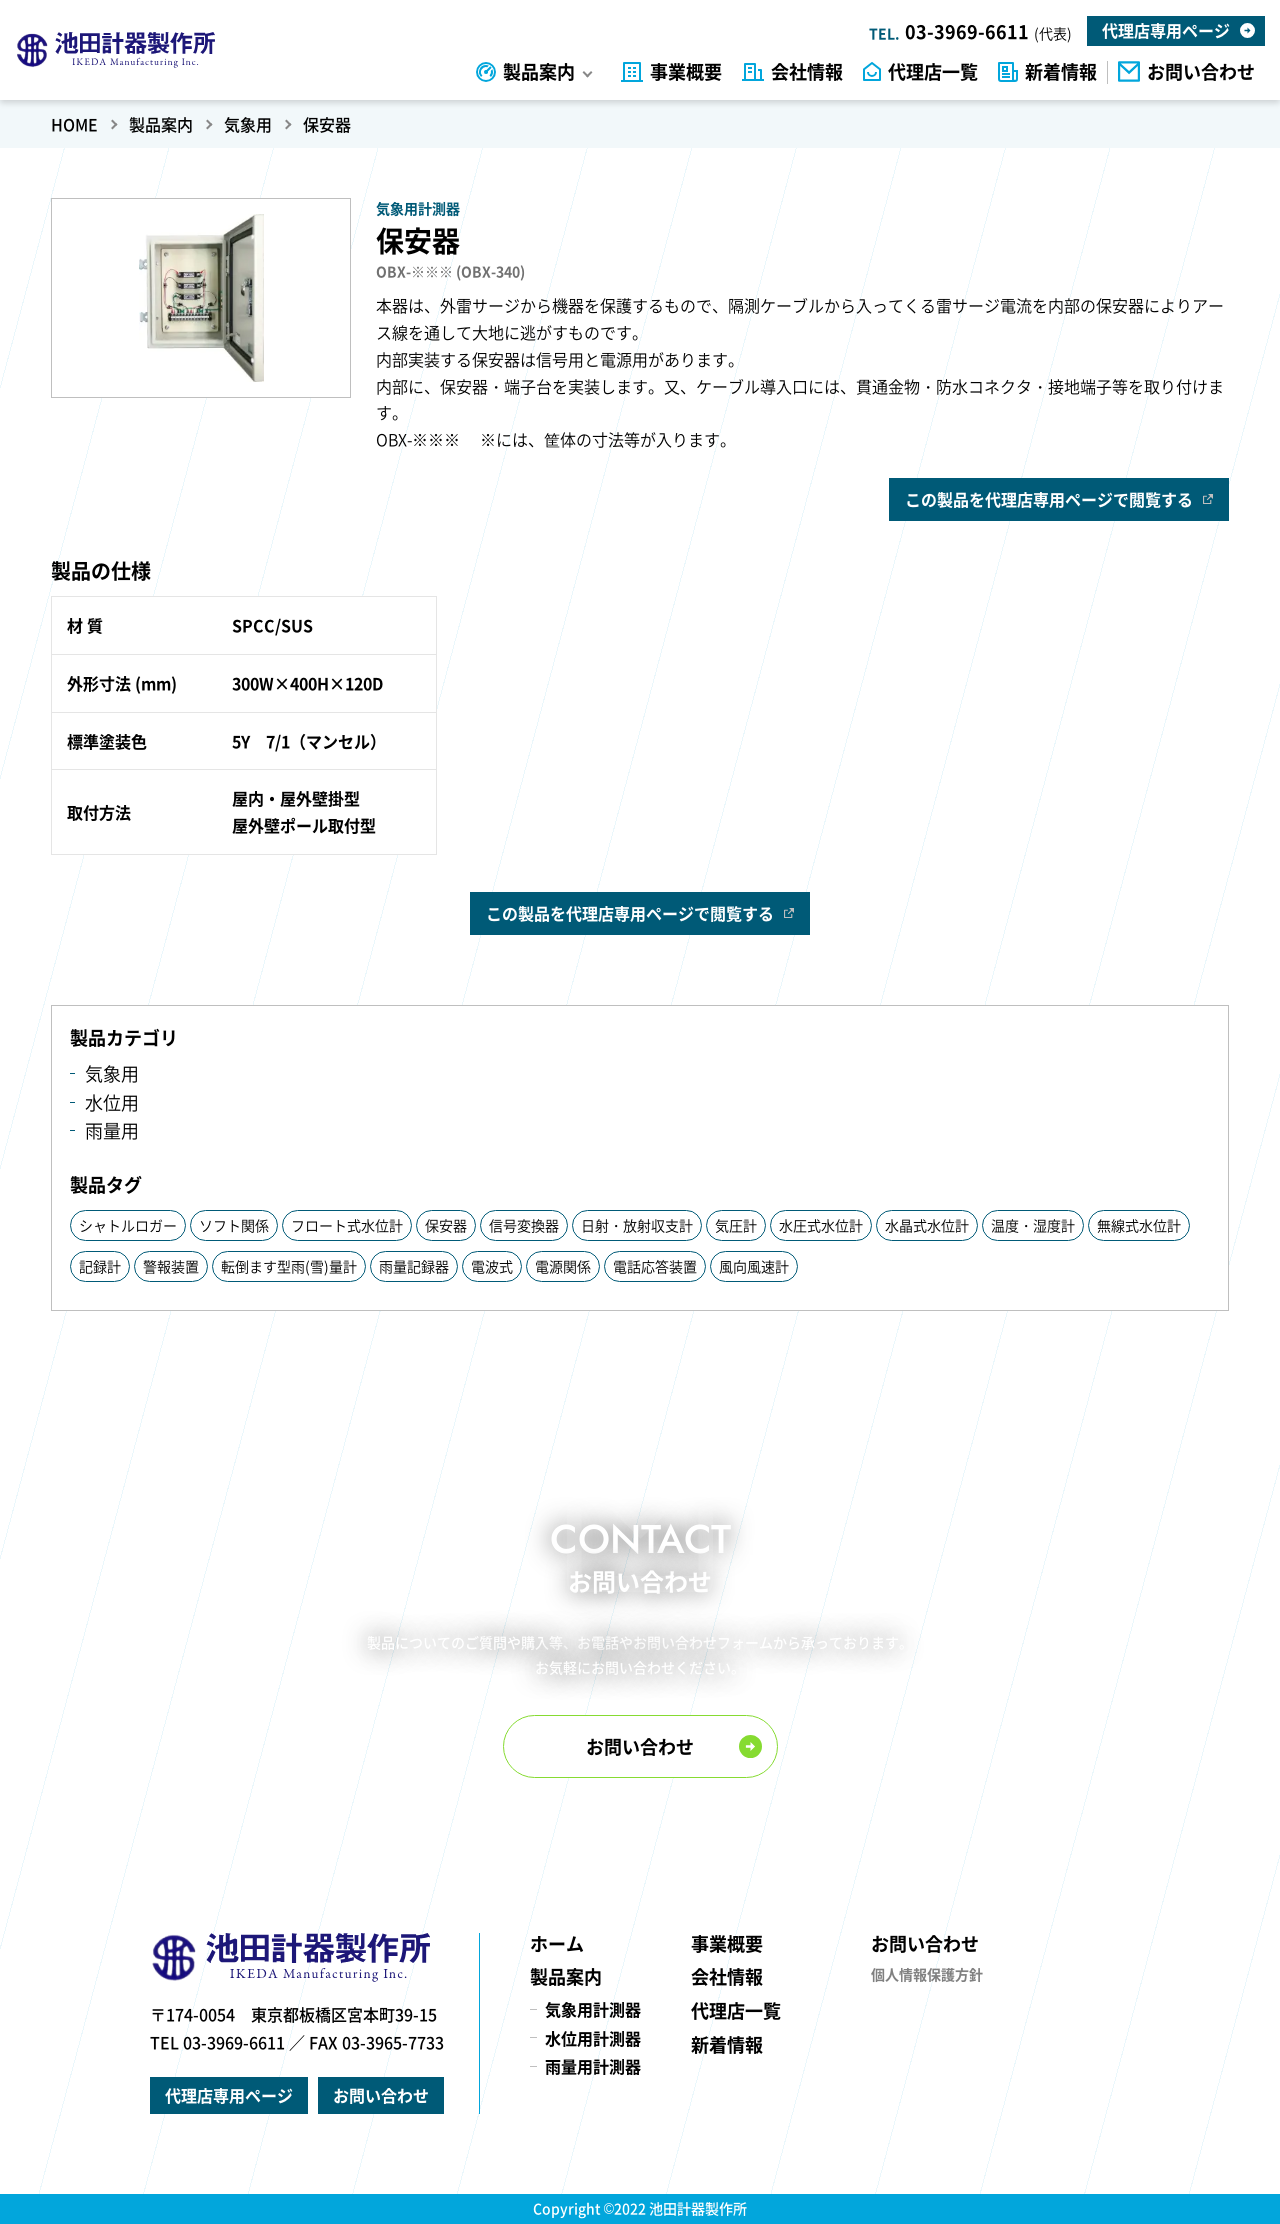 This screenshot has width=1280, height=2224. I want to click on 信号変換器, so click(524, 1225).